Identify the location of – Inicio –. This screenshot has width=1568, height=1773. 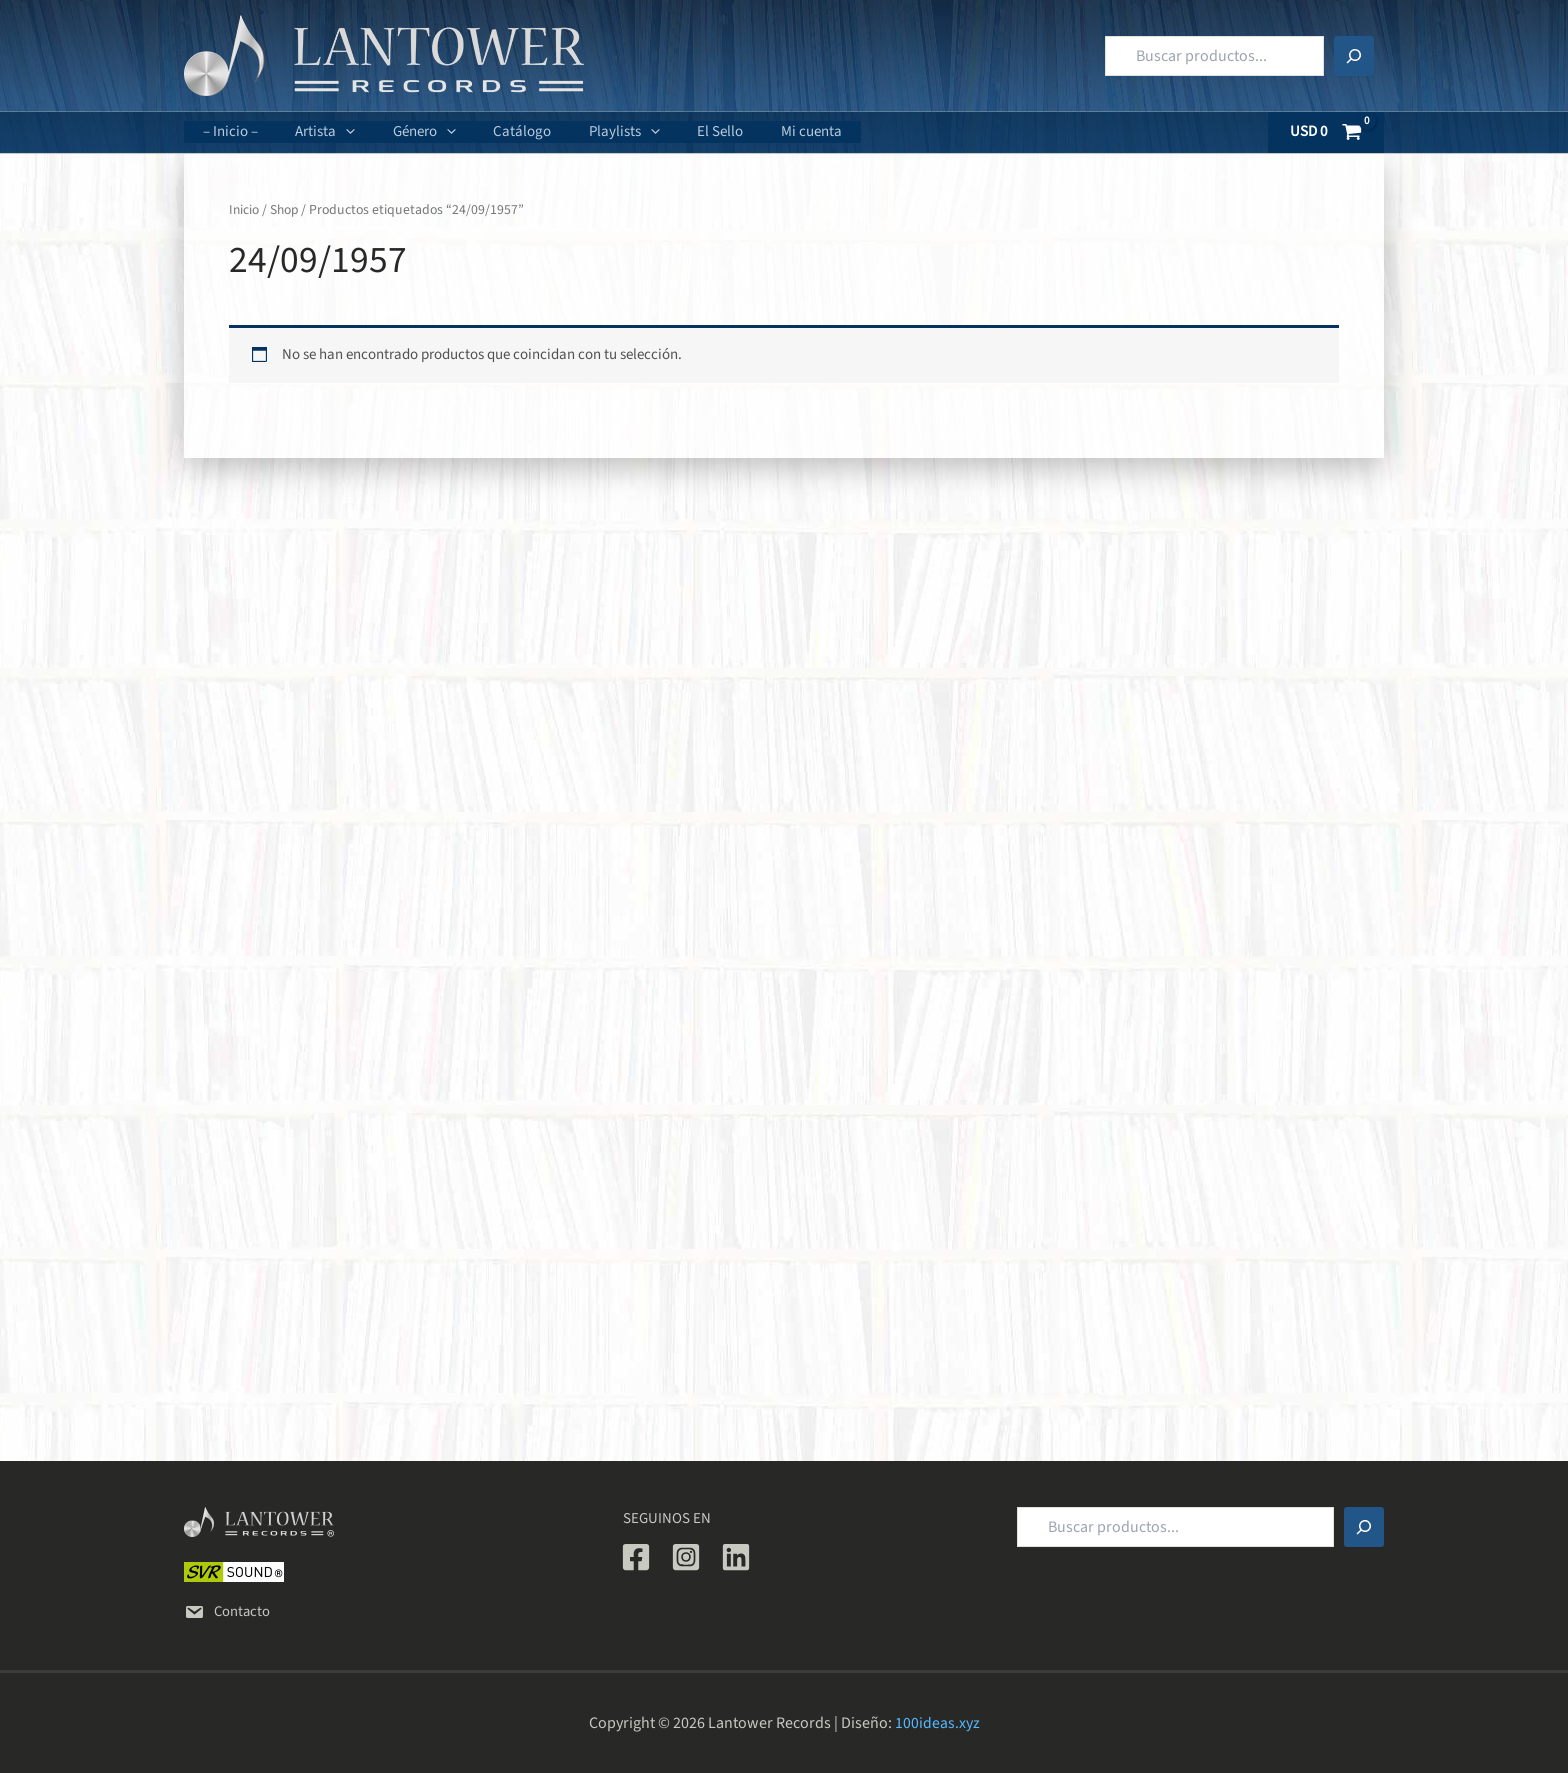
(226, 131).